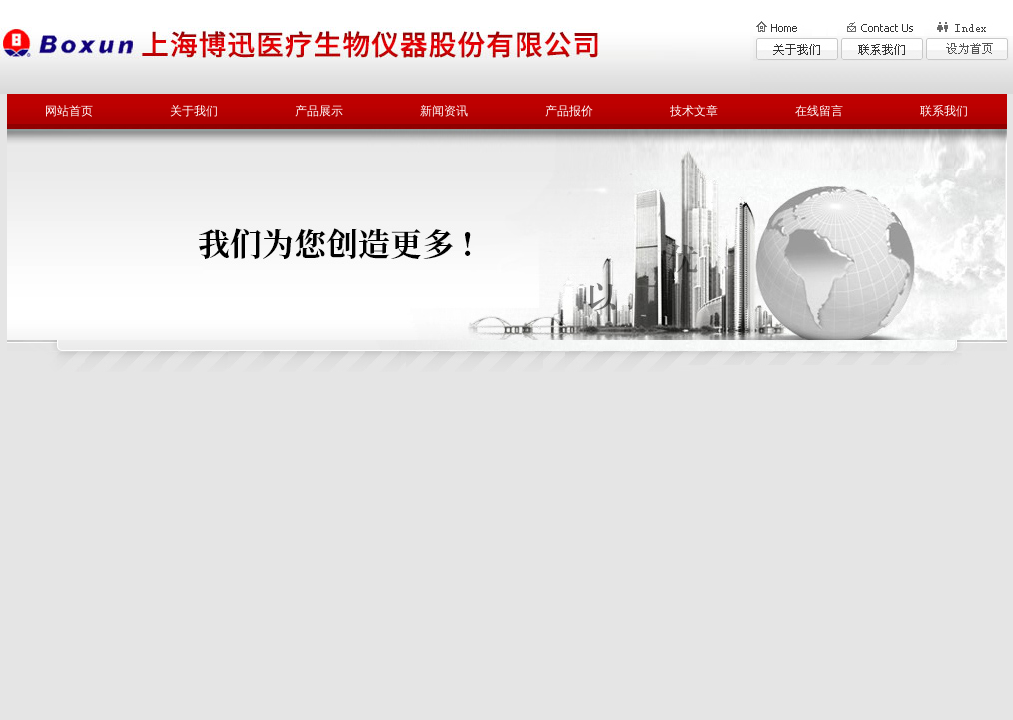 The height and width of the screenshot is (720, 1013). What do you see at coordinates (694, 111) in the screenshot?
I see `技术文章` at bounding box center [694, 111].